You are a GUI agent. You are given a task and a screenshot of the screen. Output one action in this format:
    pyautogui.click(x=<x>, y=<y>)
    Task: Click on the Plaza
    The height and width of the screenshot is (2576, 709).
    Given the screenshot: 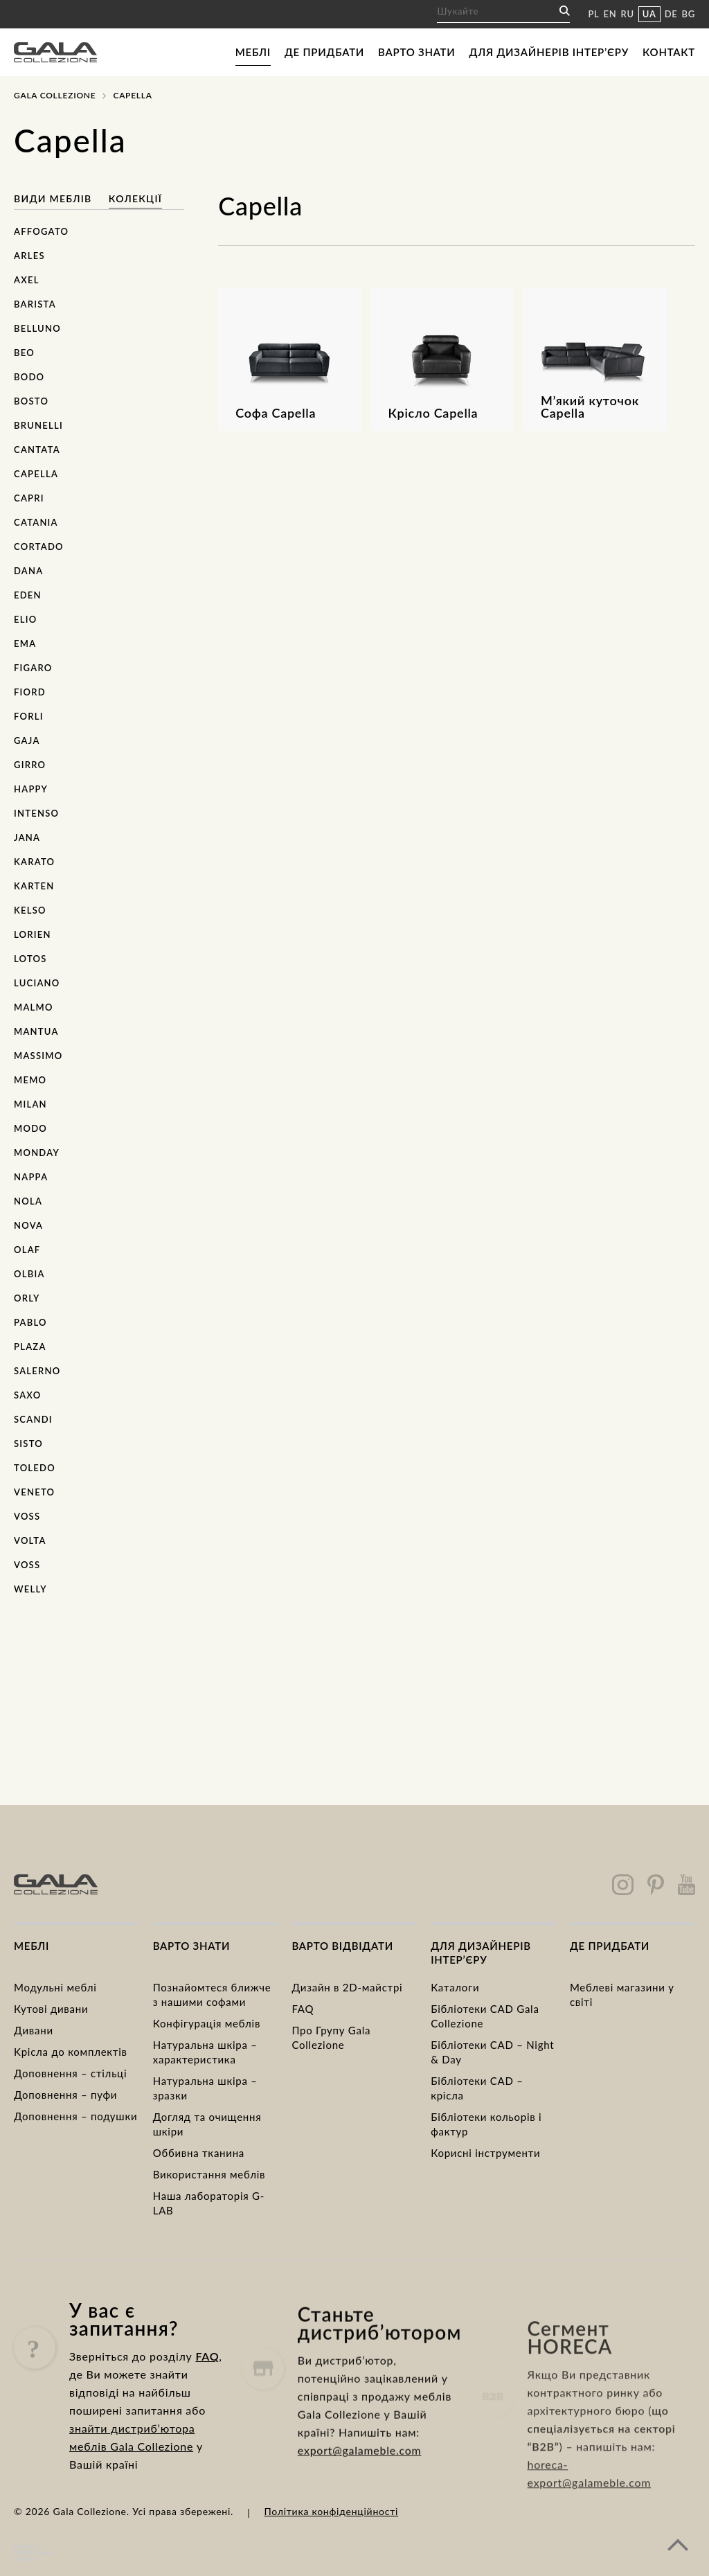 What is the action you would take?
    pyautogui.click(x=30, y=1346)
    